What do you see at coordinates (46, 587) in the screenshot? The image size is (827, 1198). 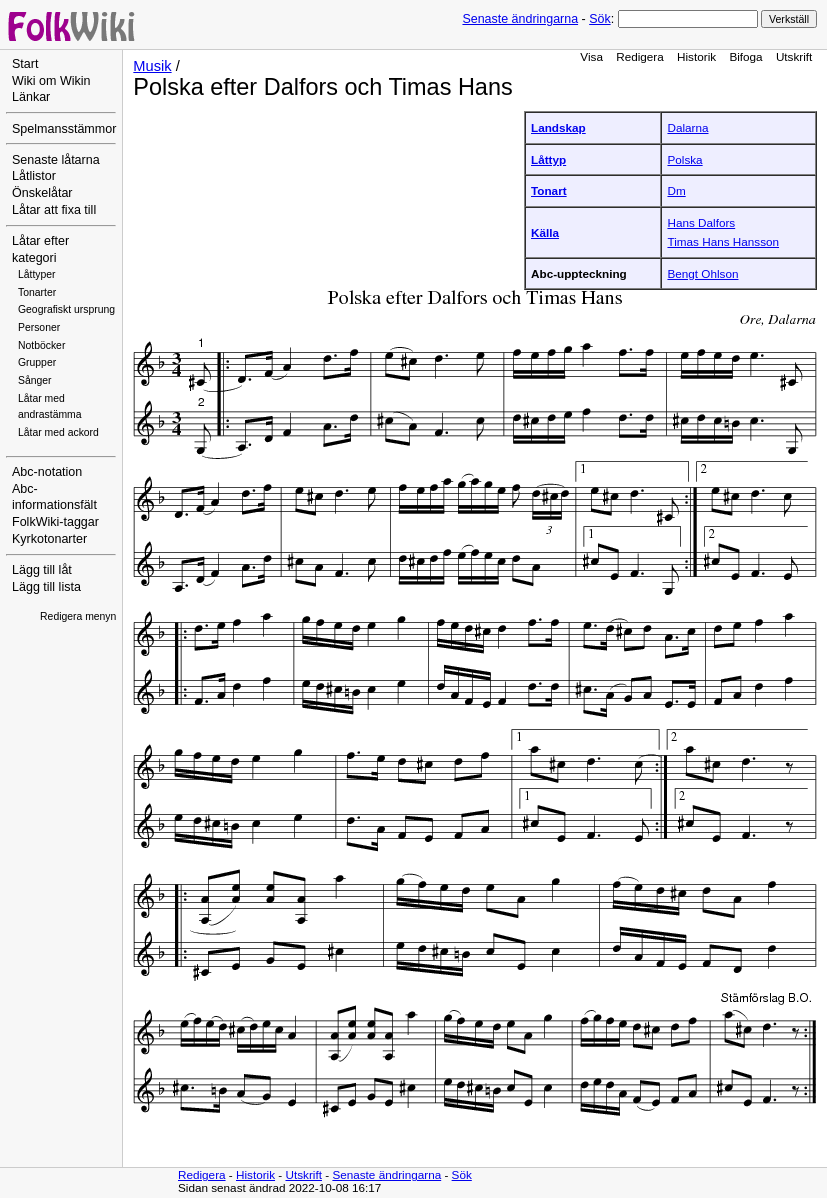 I see `Lägg till lista` at bounding box center [46, 587].